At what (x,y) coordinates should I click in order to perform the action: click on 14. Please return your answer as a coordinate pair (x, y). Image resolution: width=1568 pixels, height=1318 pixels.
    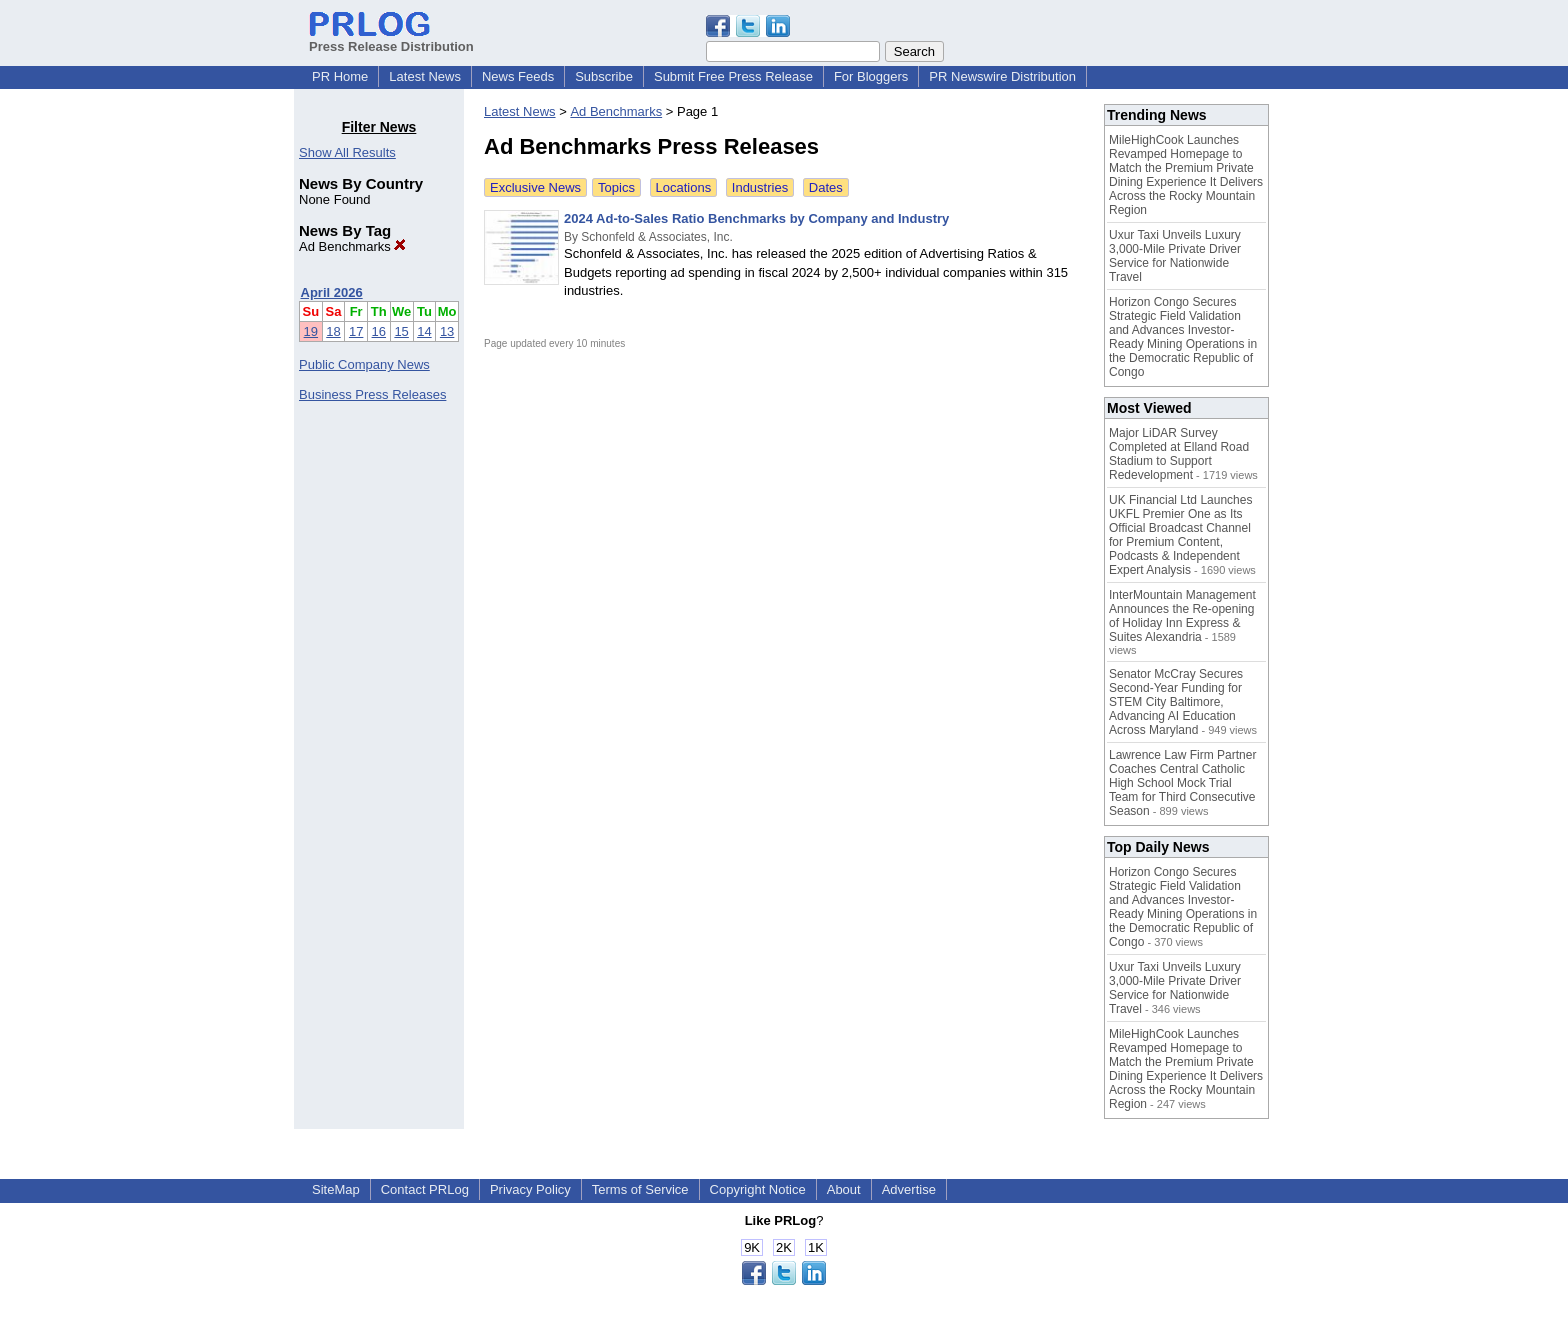
    Looking at the image, I should click on (424, 331).